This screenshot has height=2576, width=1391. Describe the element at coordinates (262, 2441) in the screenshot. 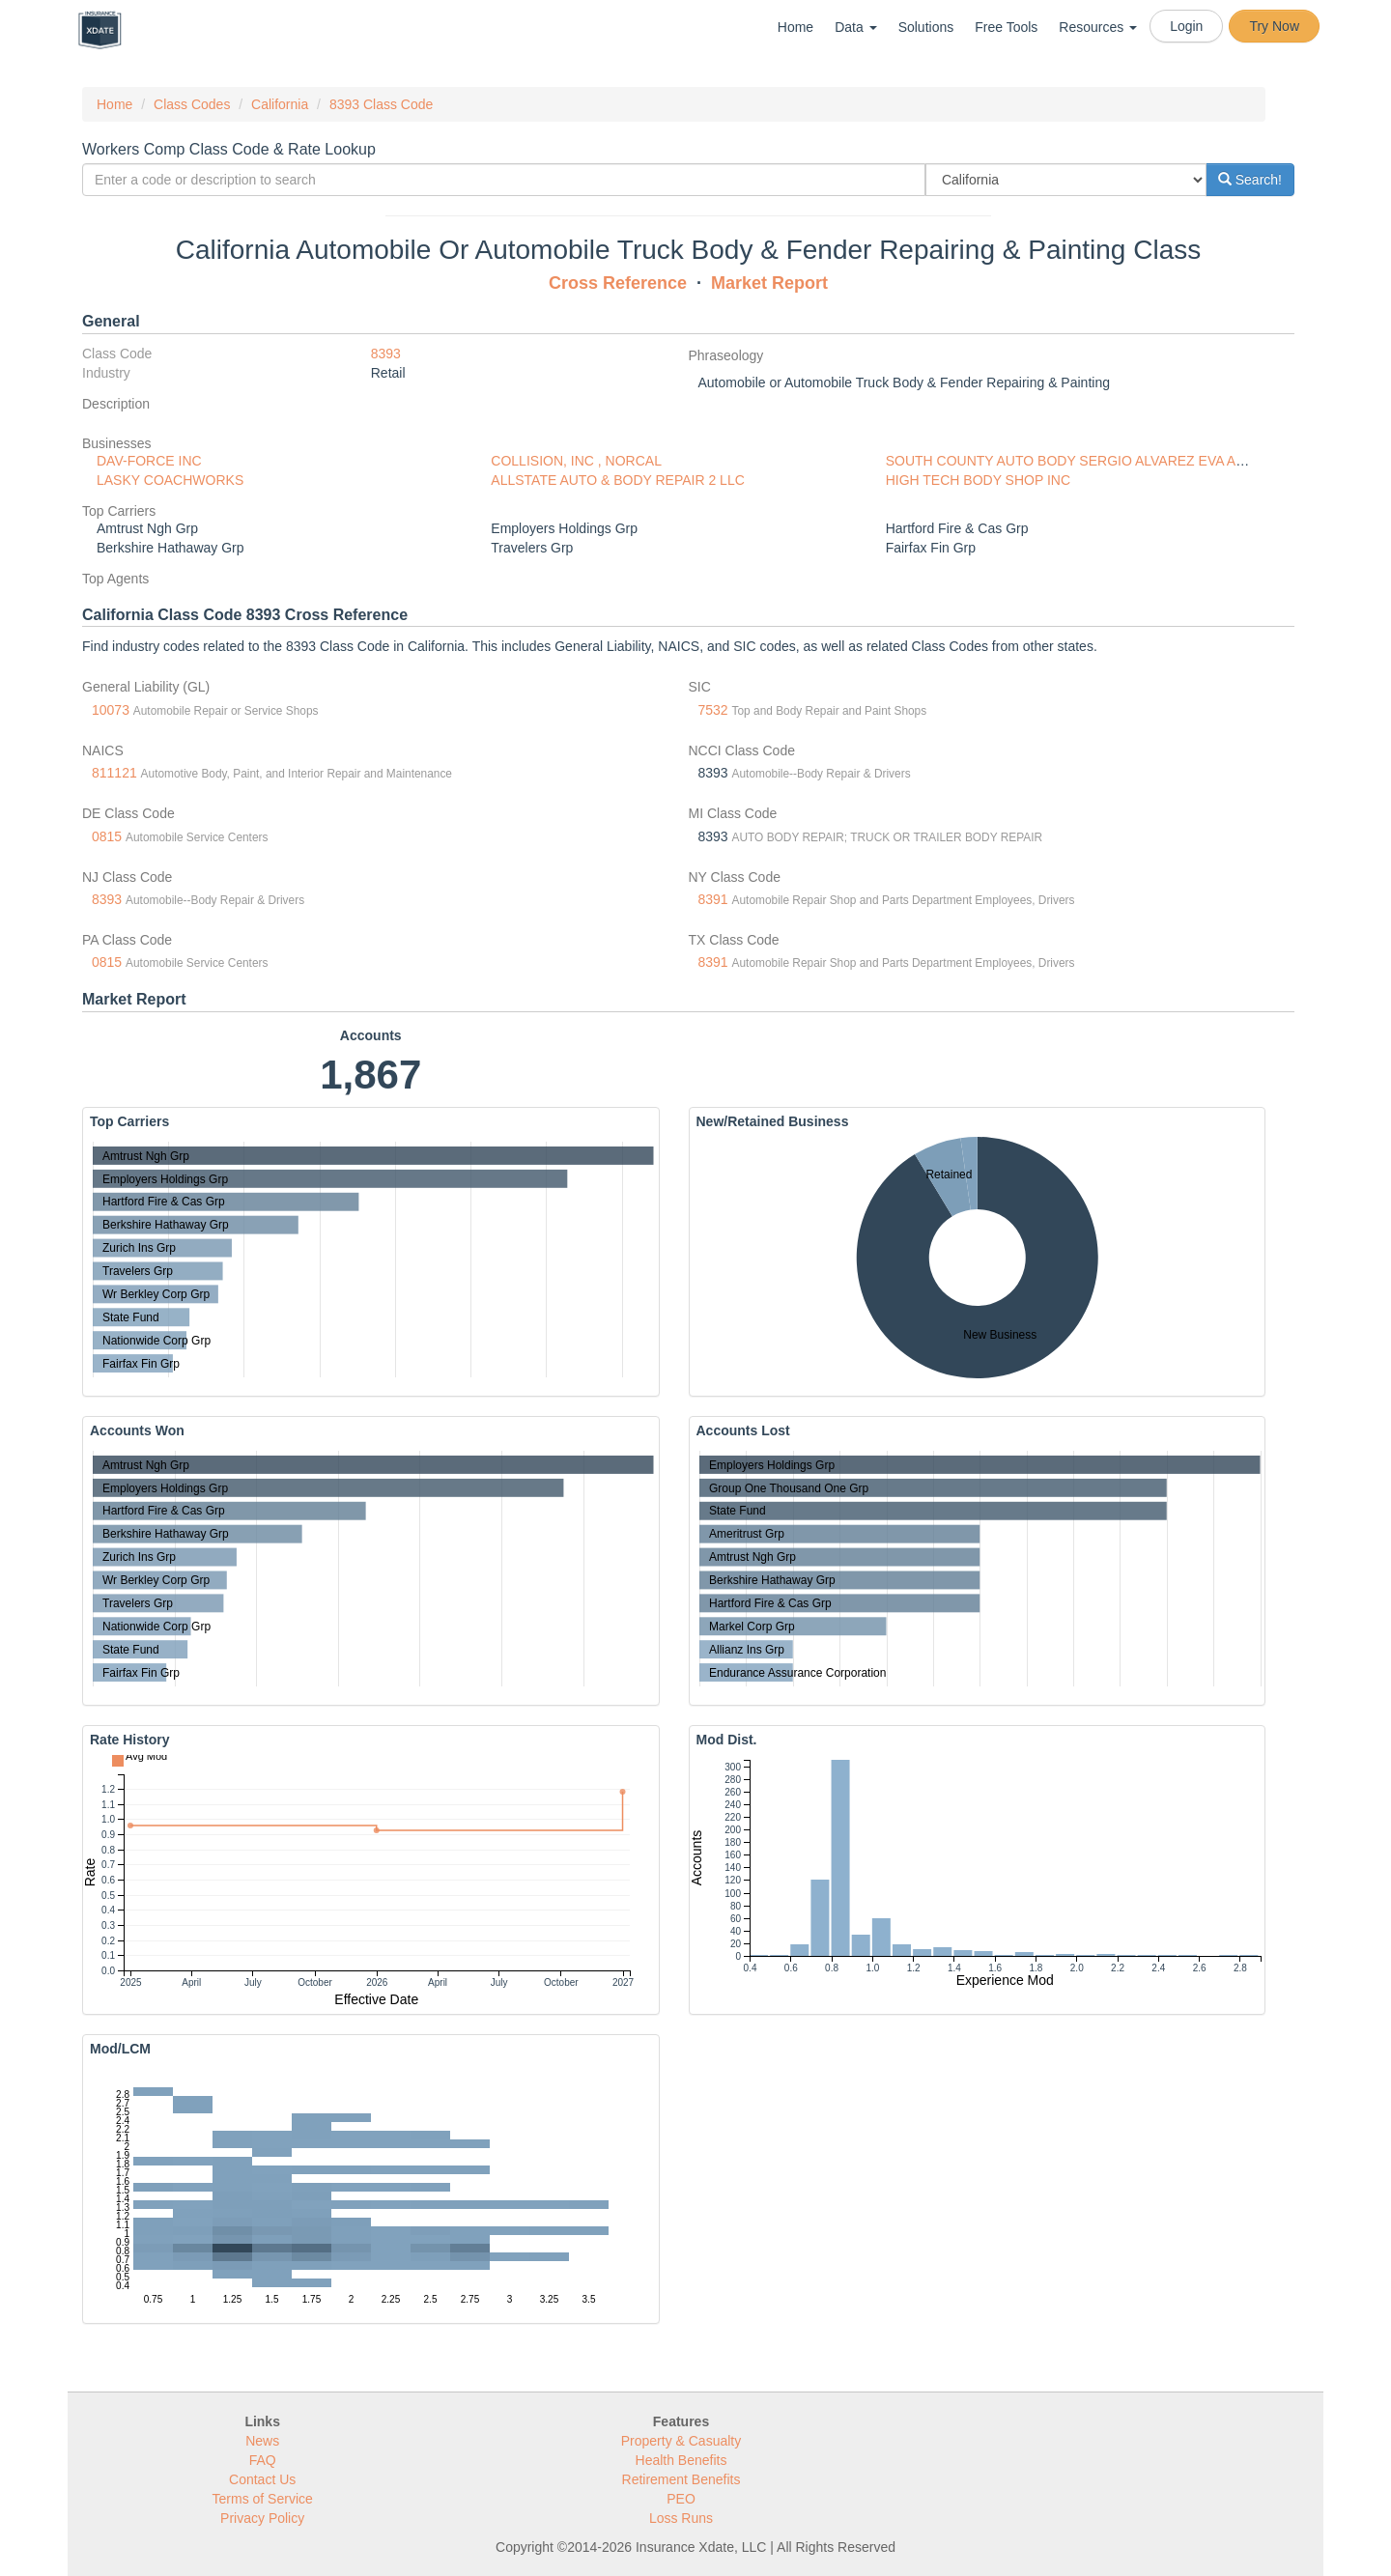

I see `News` at that location.